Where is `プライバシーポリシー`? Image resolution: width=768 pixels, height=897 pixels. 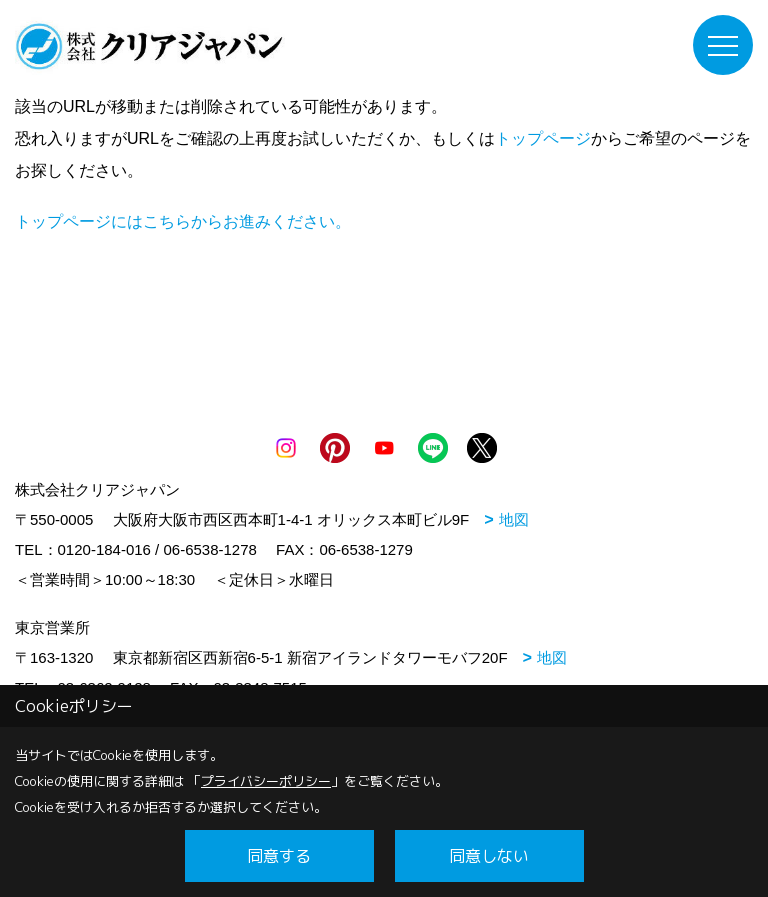 プライバシーポリシー is located at coordinates (266, 781).